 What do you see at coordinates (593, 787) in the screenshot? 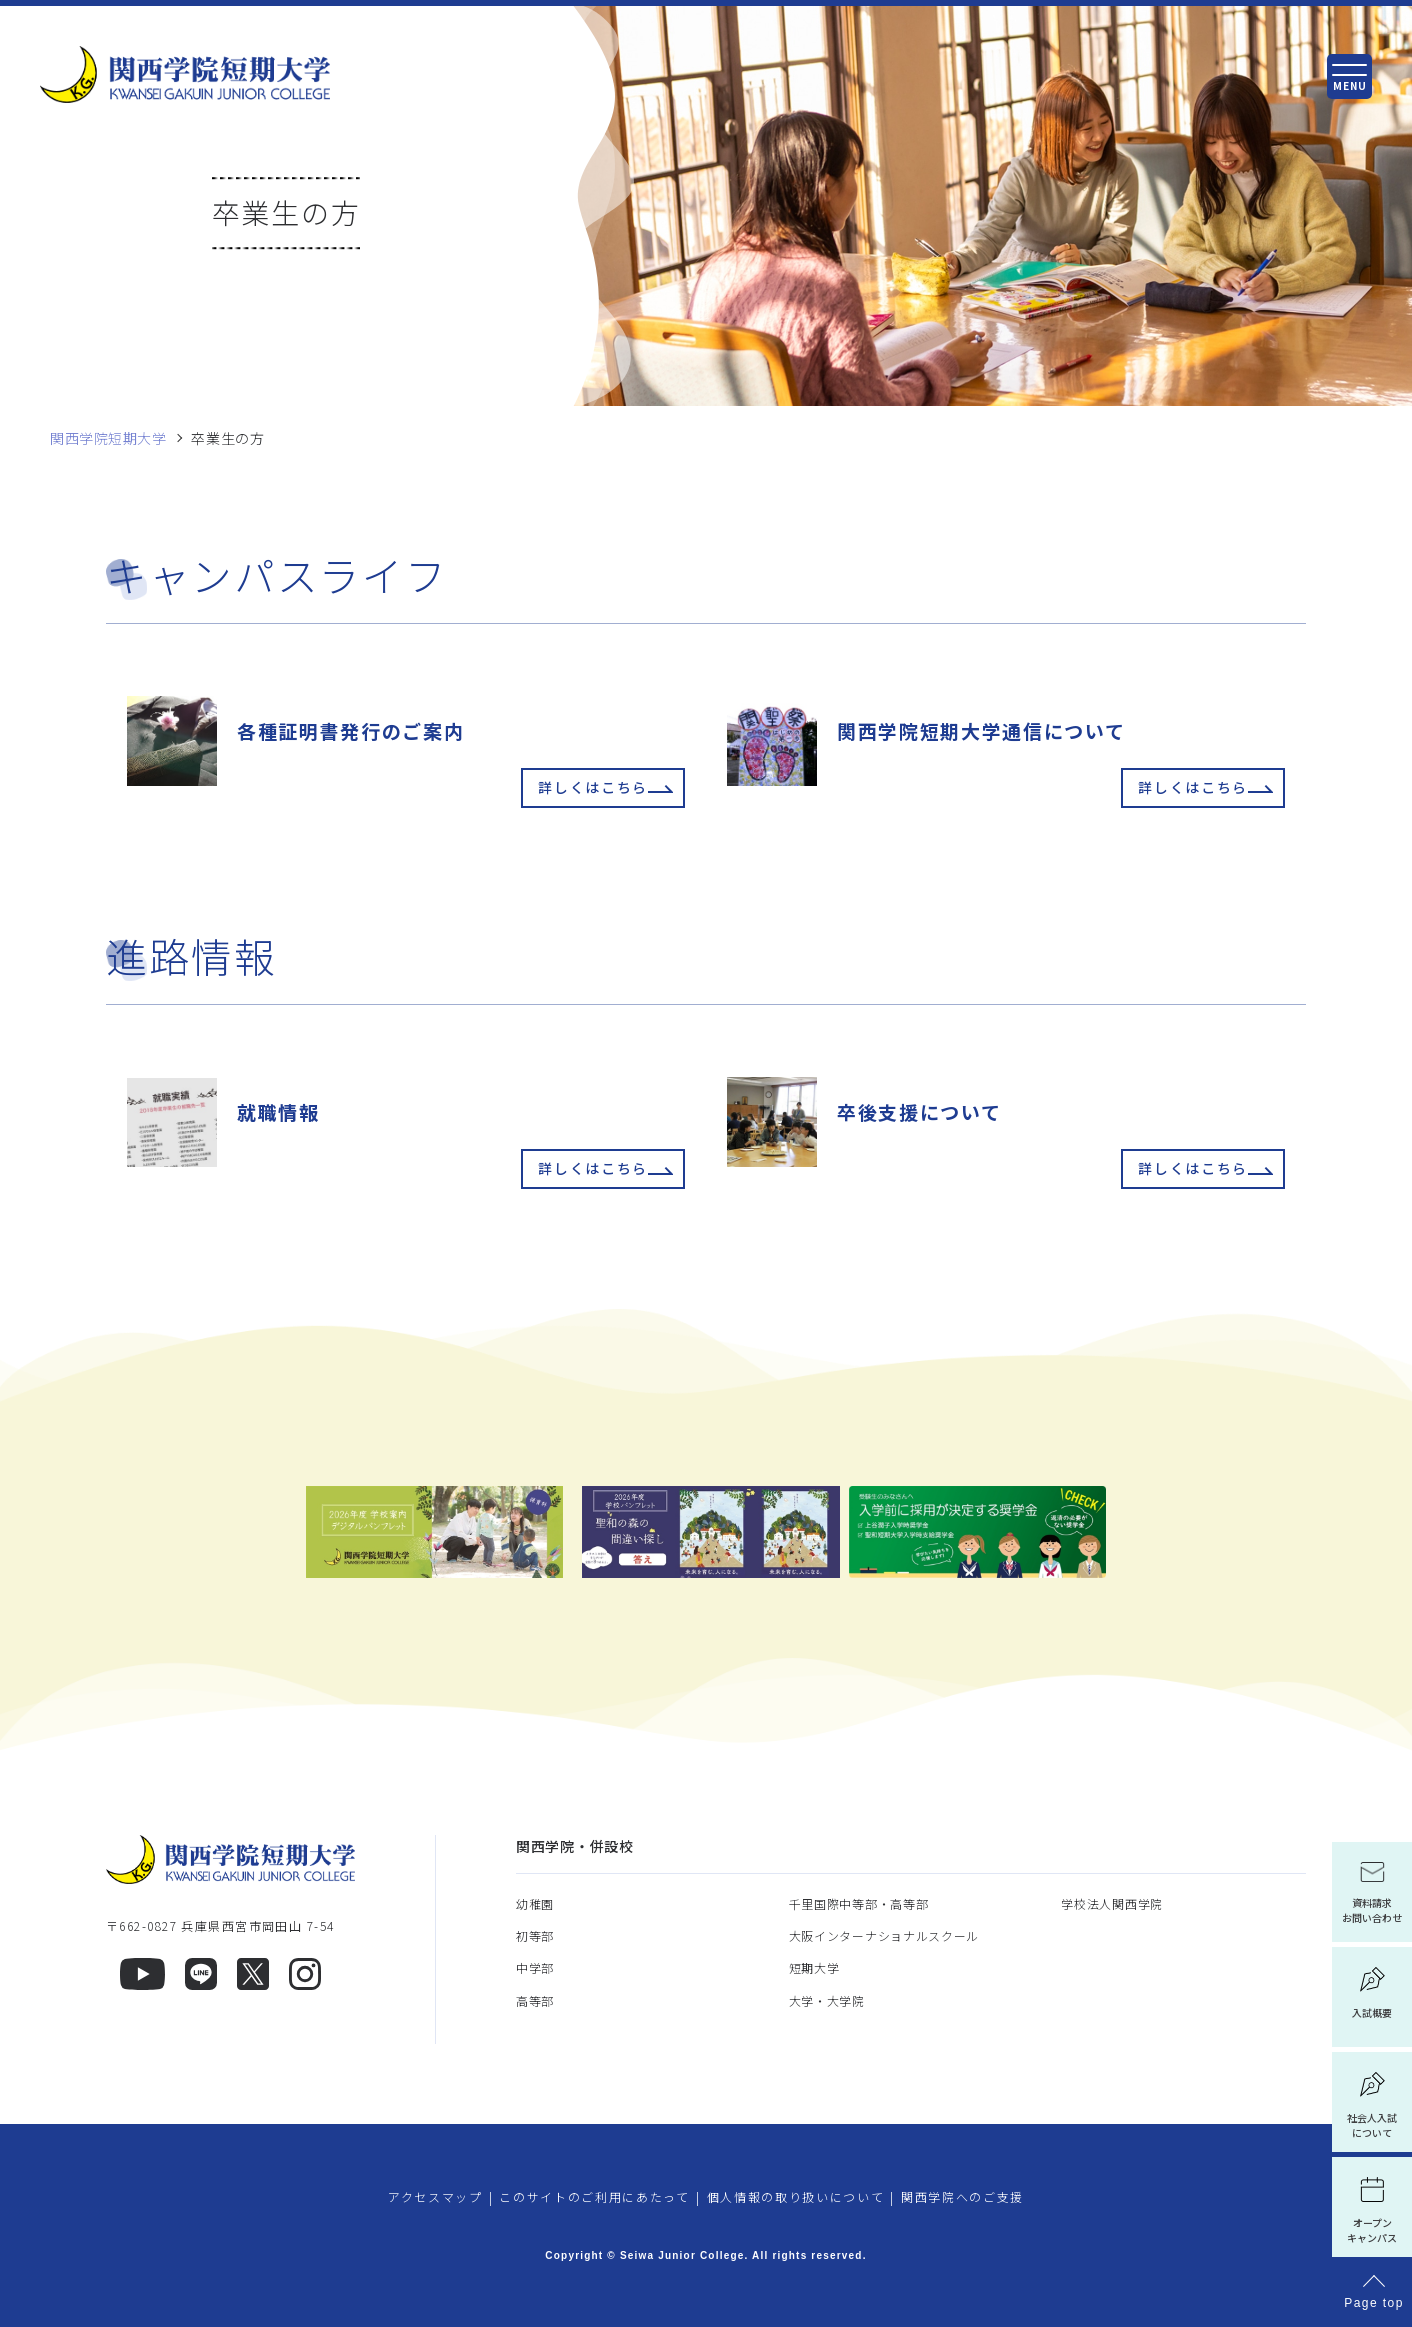
I see `詳しくはこちら` at bounding box center [593, 787].